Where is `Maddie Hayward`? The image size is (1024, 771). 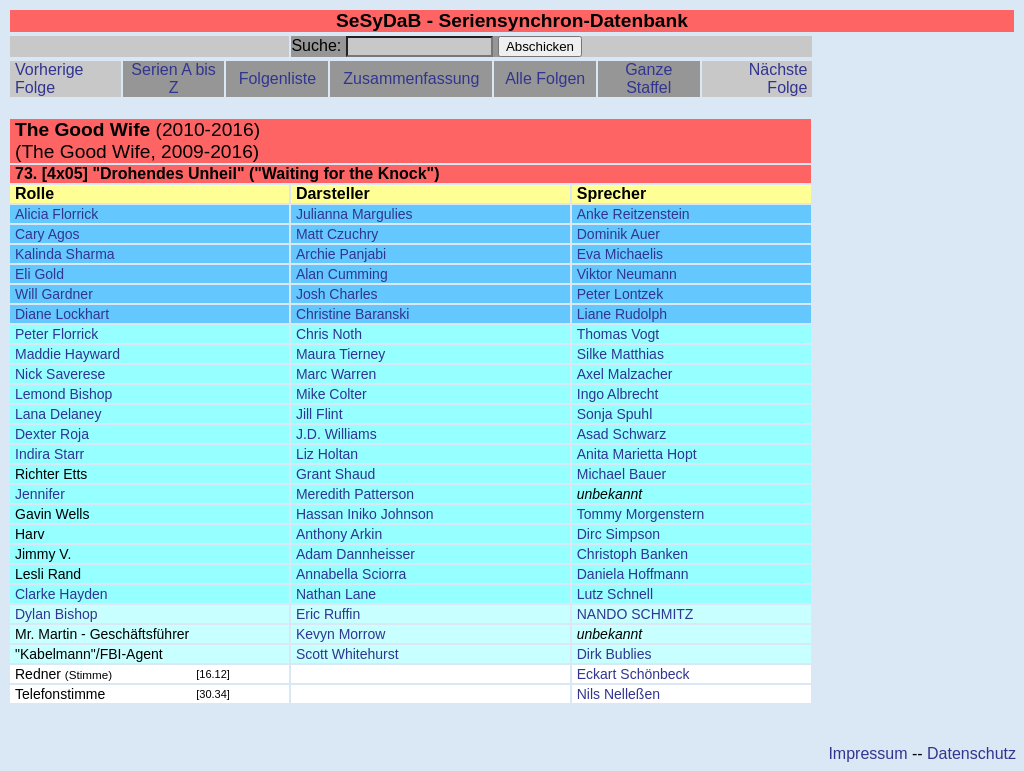
Maddie Hayward is located at coordinates (67, 354).